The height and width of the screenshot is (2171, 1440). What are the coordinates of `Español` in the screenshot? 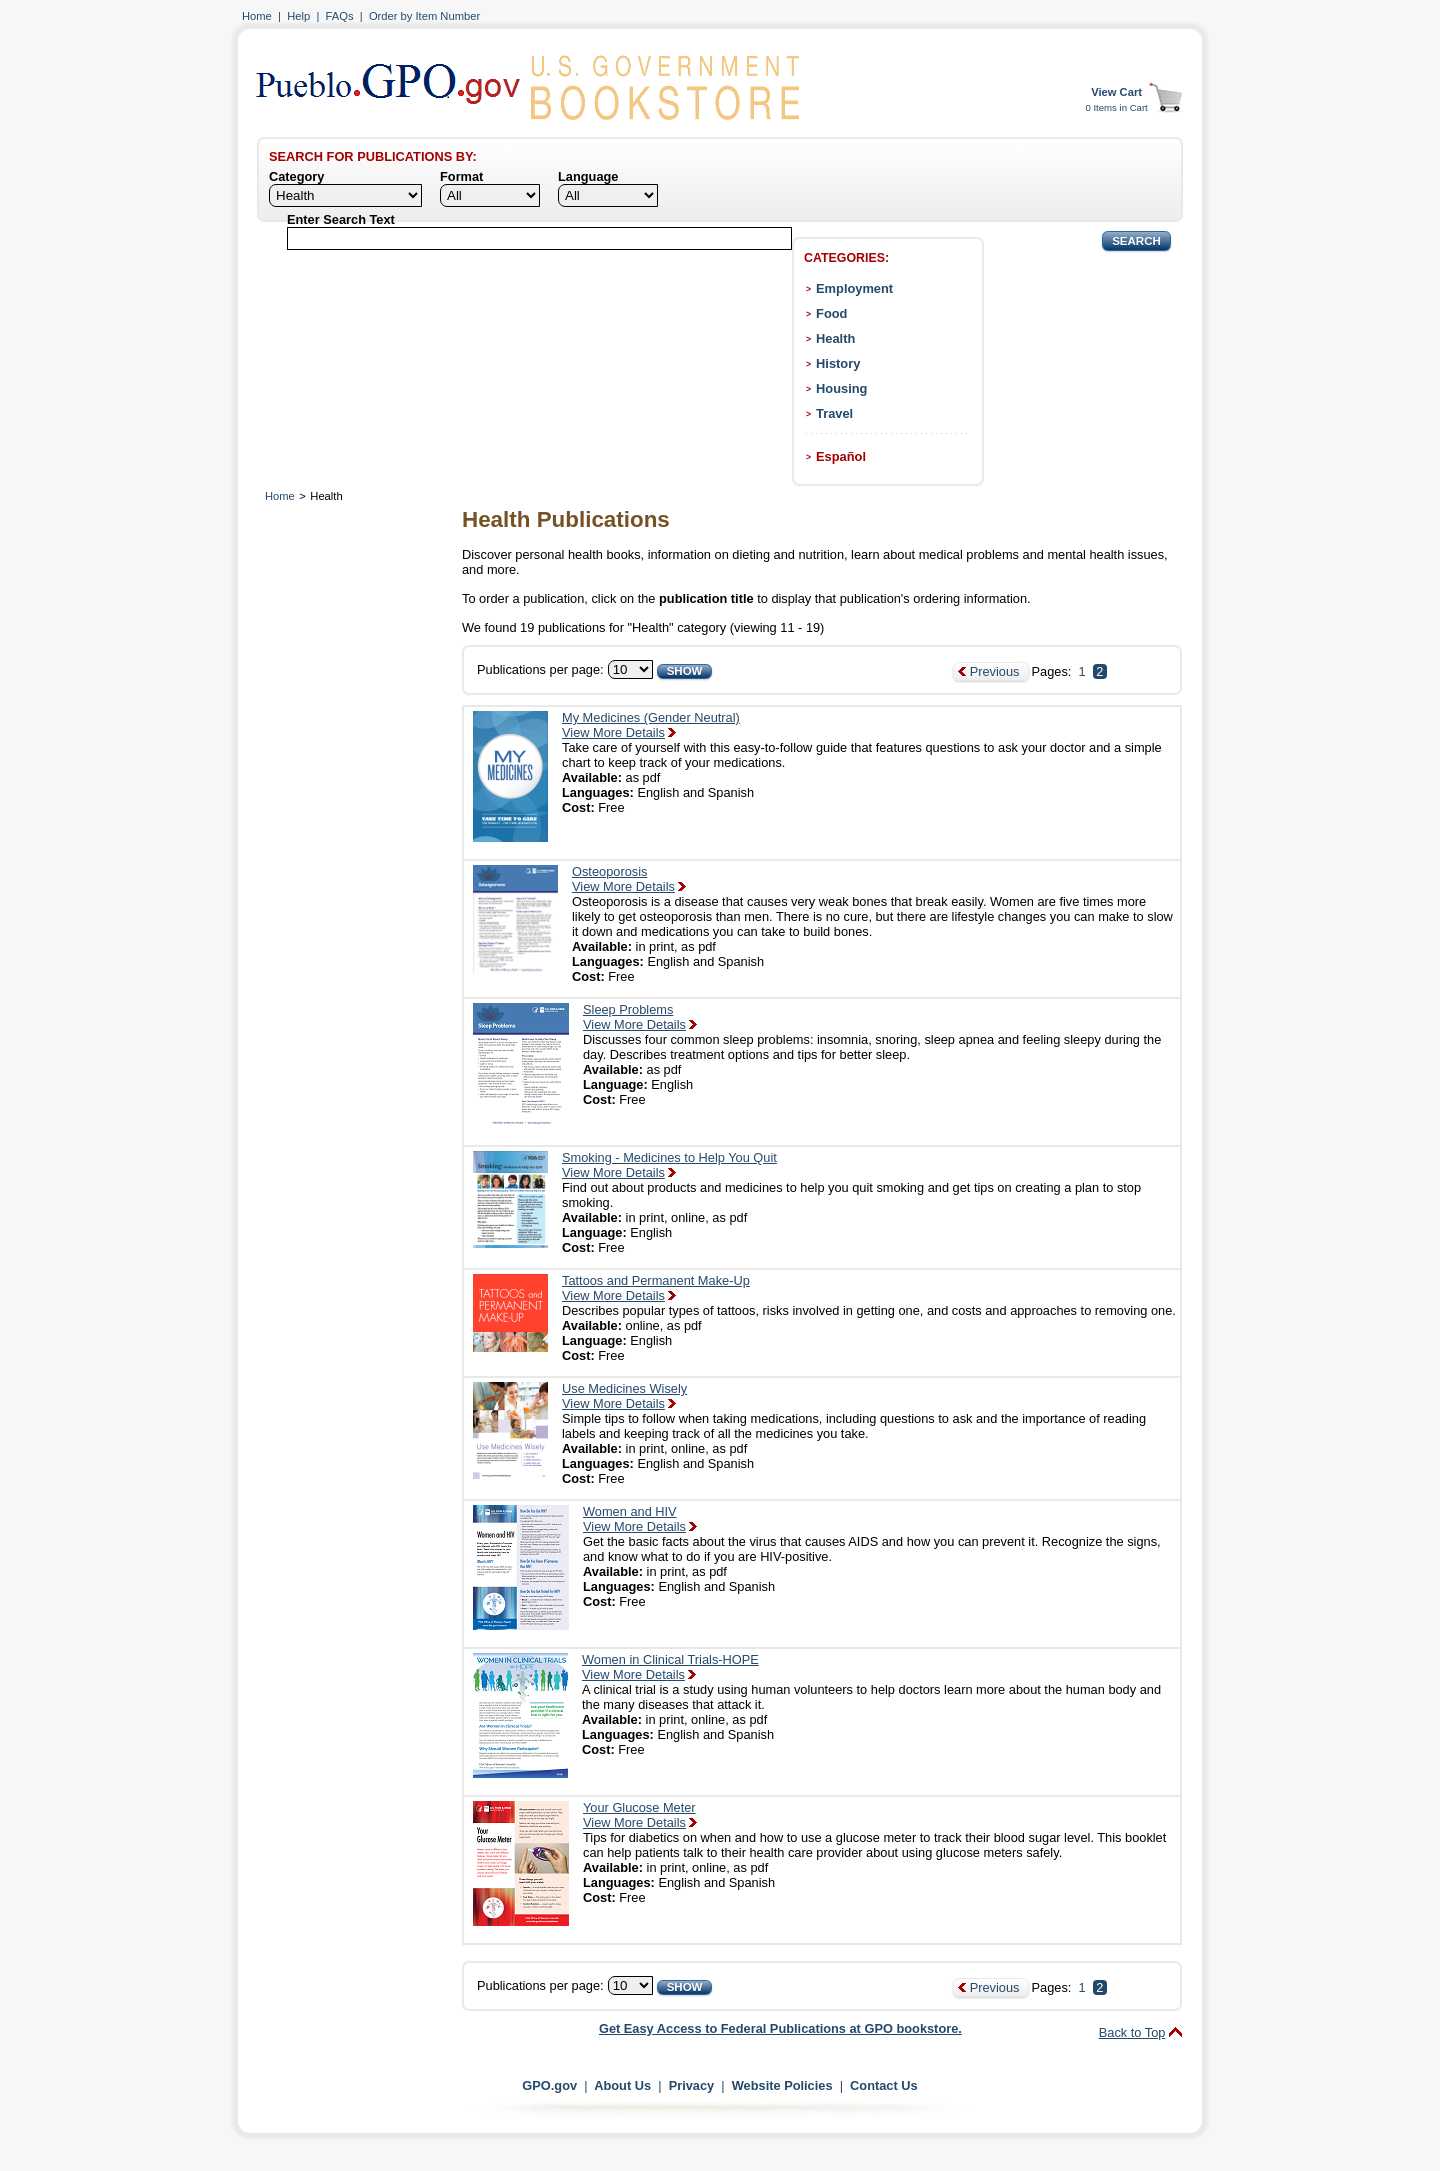 It's located at (841, 456).